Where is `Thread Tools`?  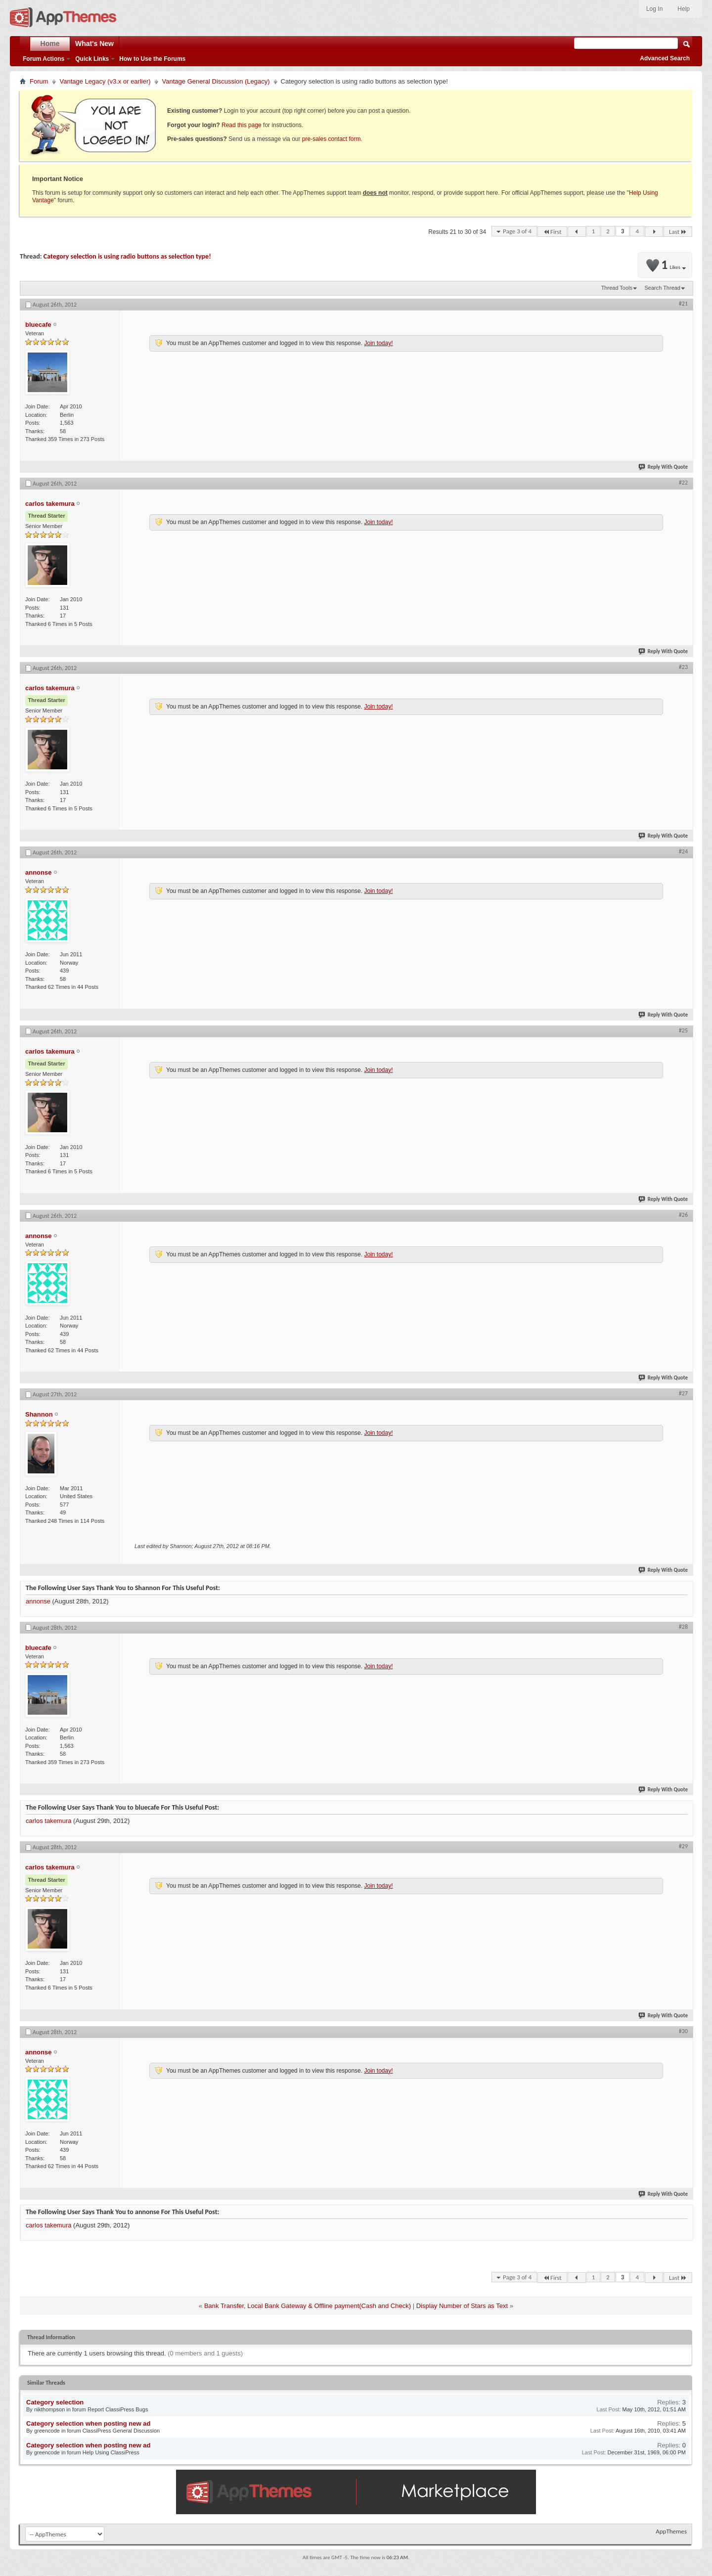 Thread Tools is located at coordinates (616, 288).